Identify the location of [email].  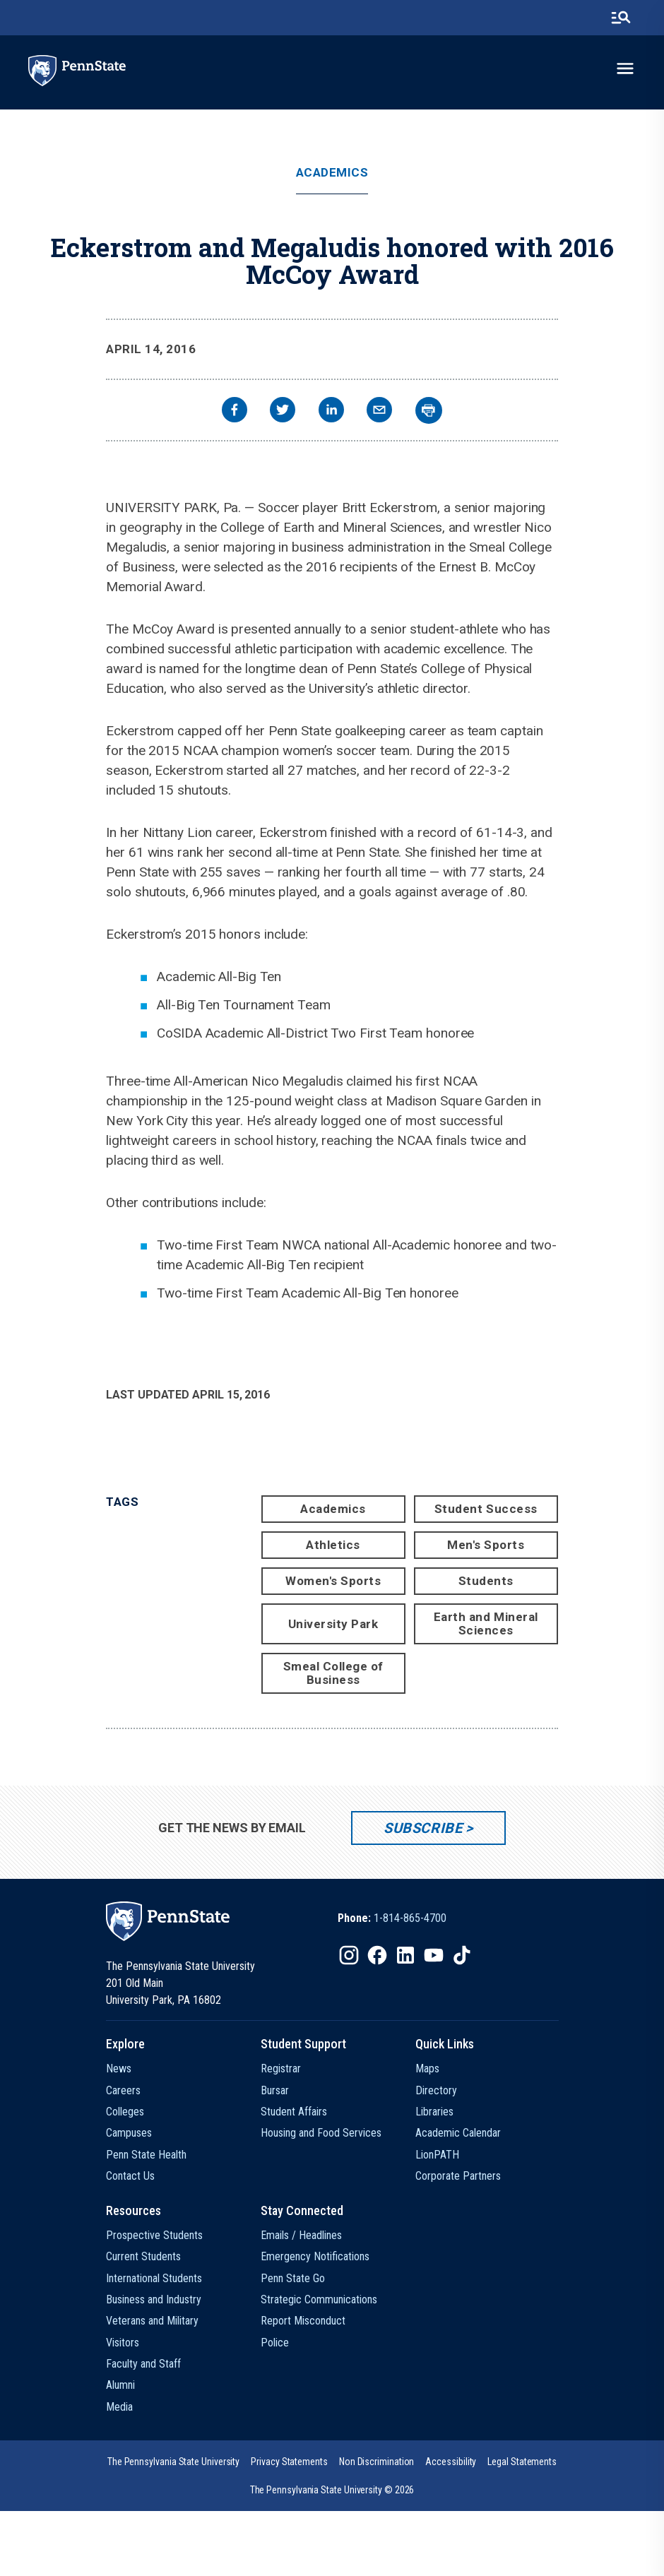
(379, 411).